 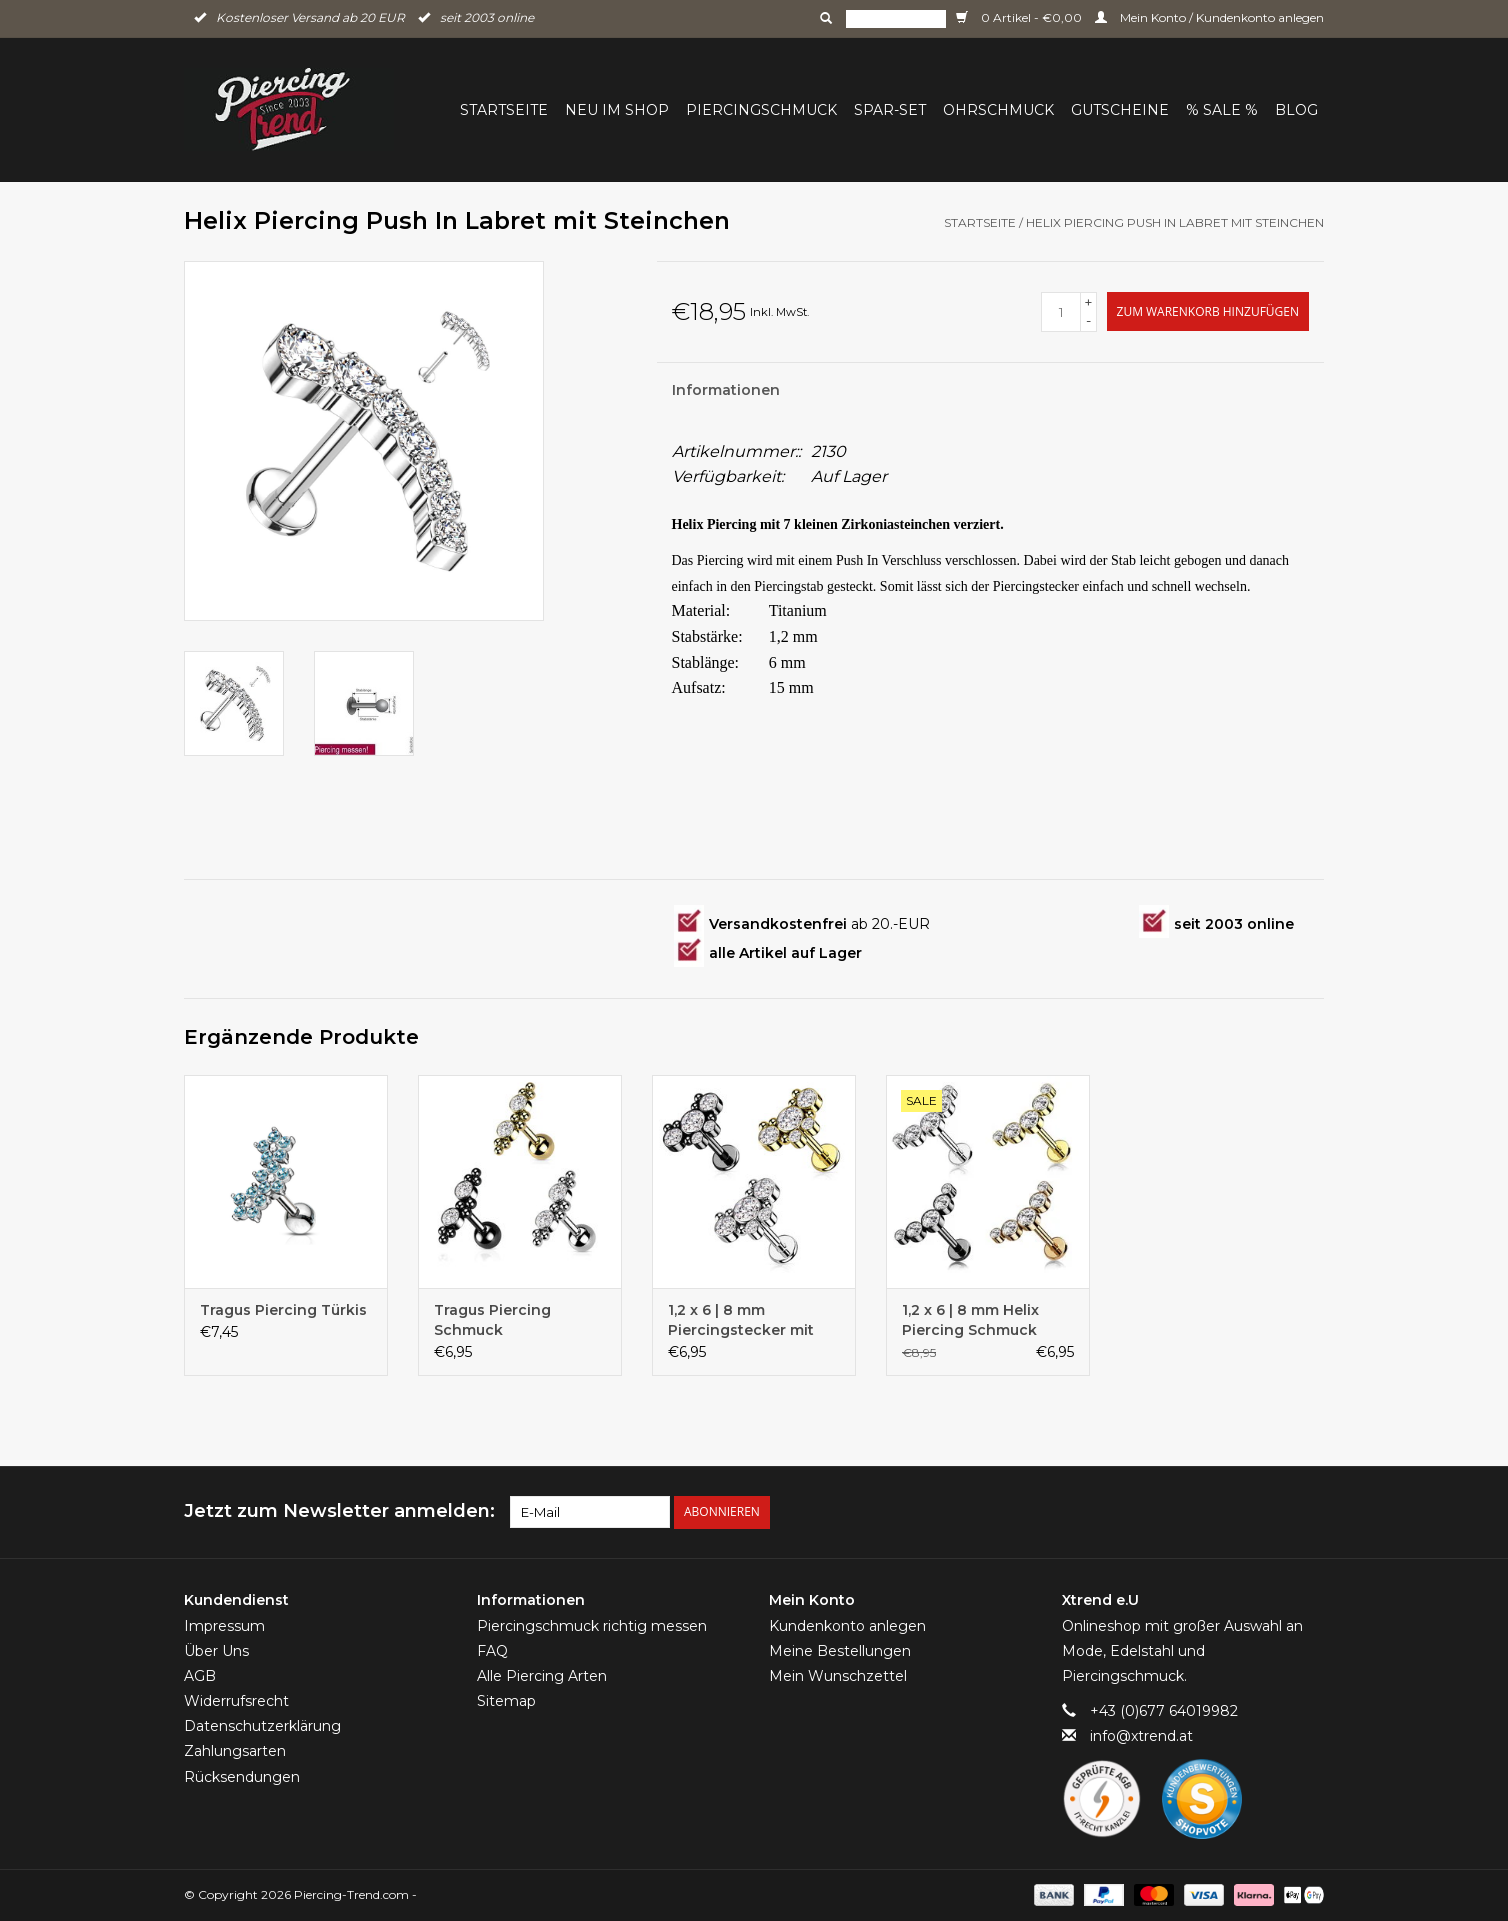 What do you see at coordinates (235, 1751) in the screenshot?
I see `Zahlungsarten` at bounding box center [235, 1751].